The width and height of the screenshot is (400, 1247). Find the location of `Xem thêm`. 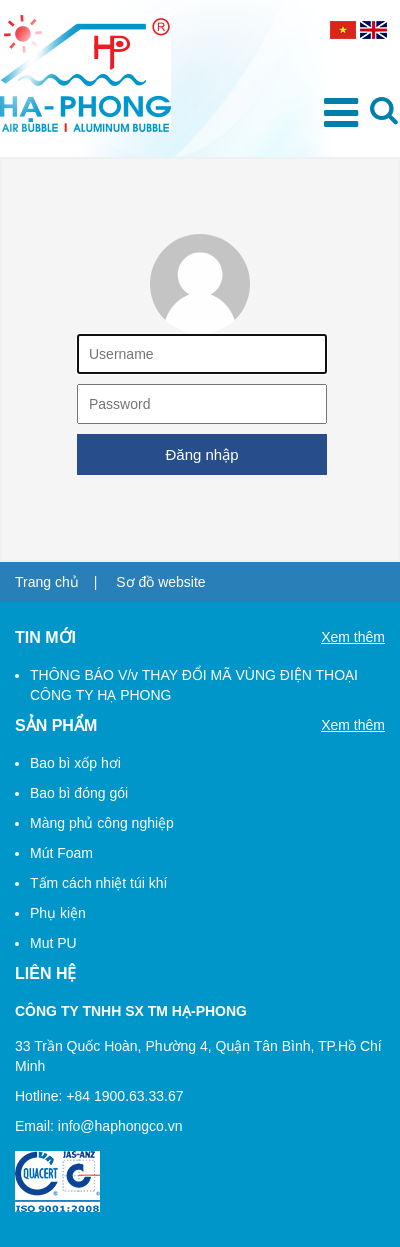

Xem thêm is located at coordinates (353, 637).